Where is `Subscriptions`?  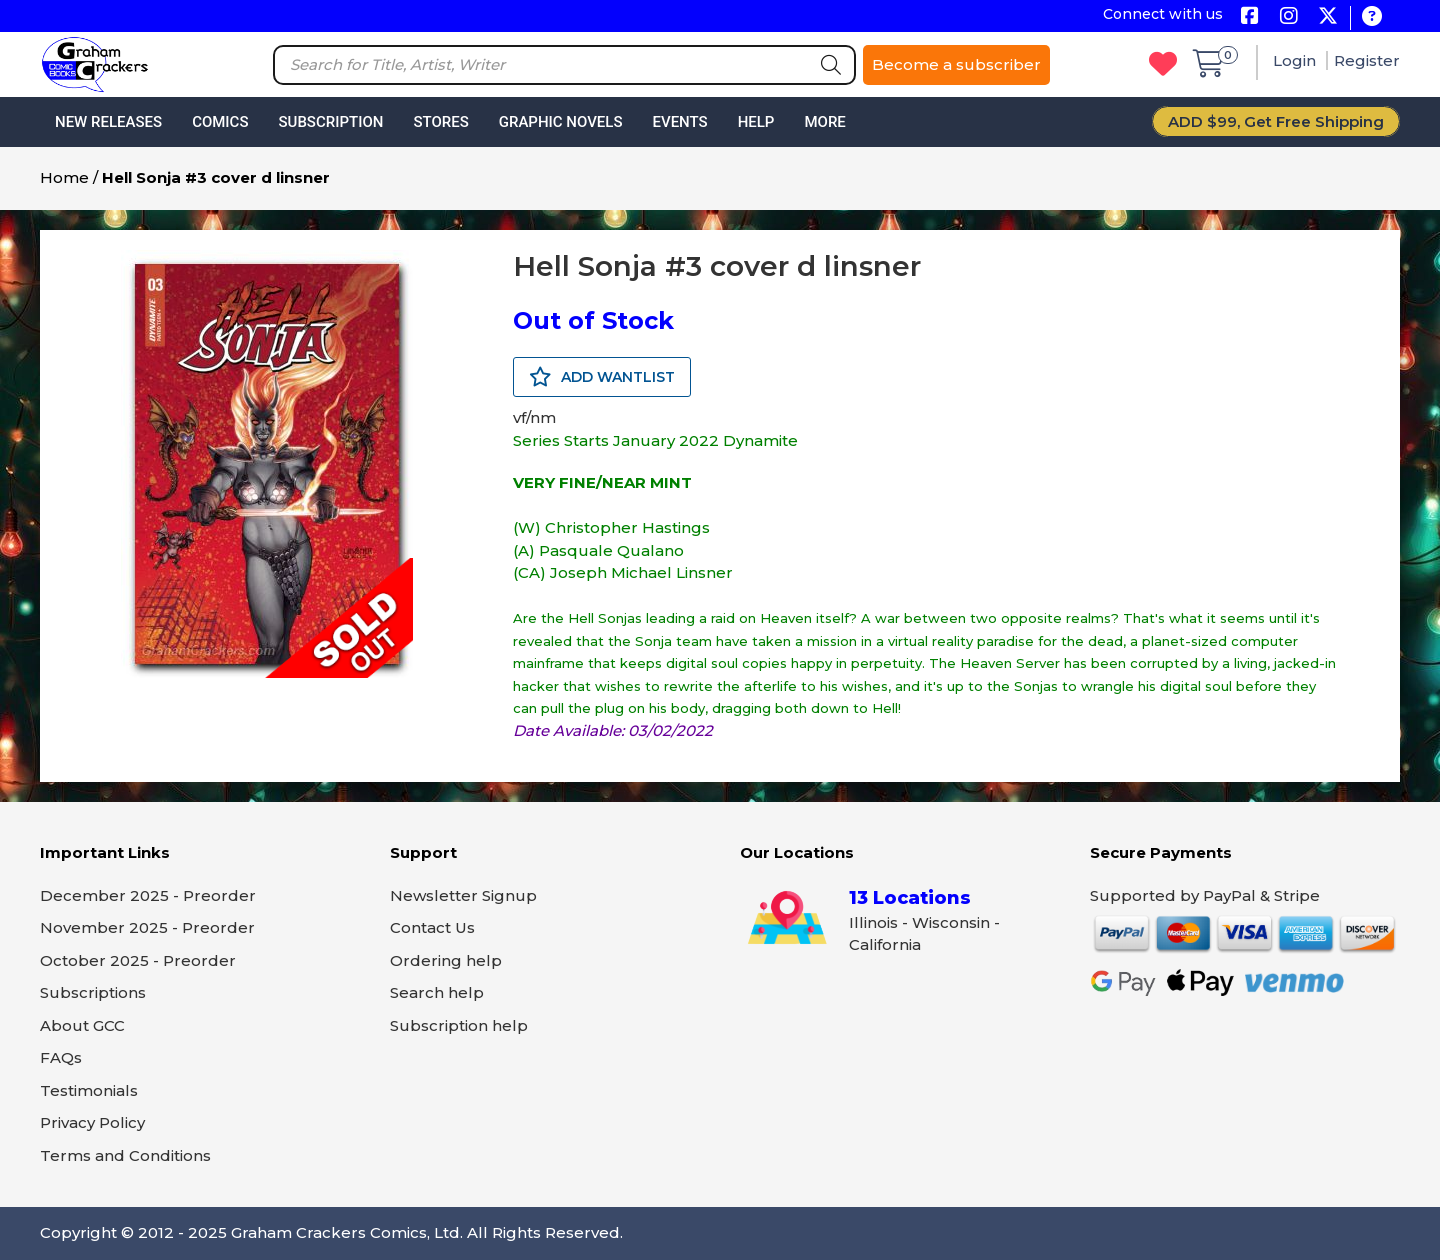
Subscriptions is located at coordinates (93, 992).